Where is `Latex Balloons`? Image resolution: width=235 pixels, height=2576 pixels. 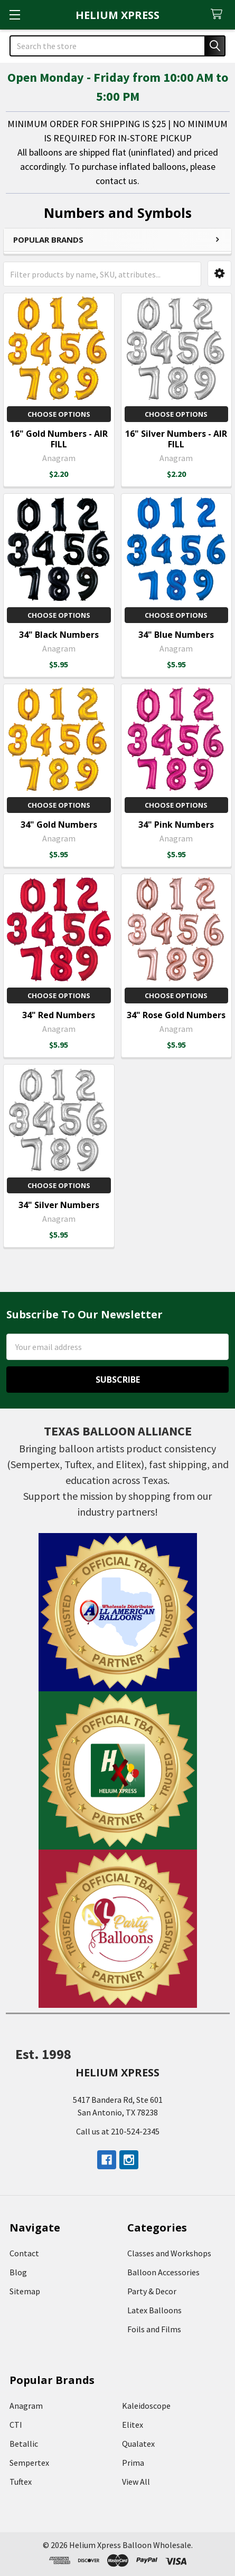 Latex Balloons is located at coordinates (154, 2310).